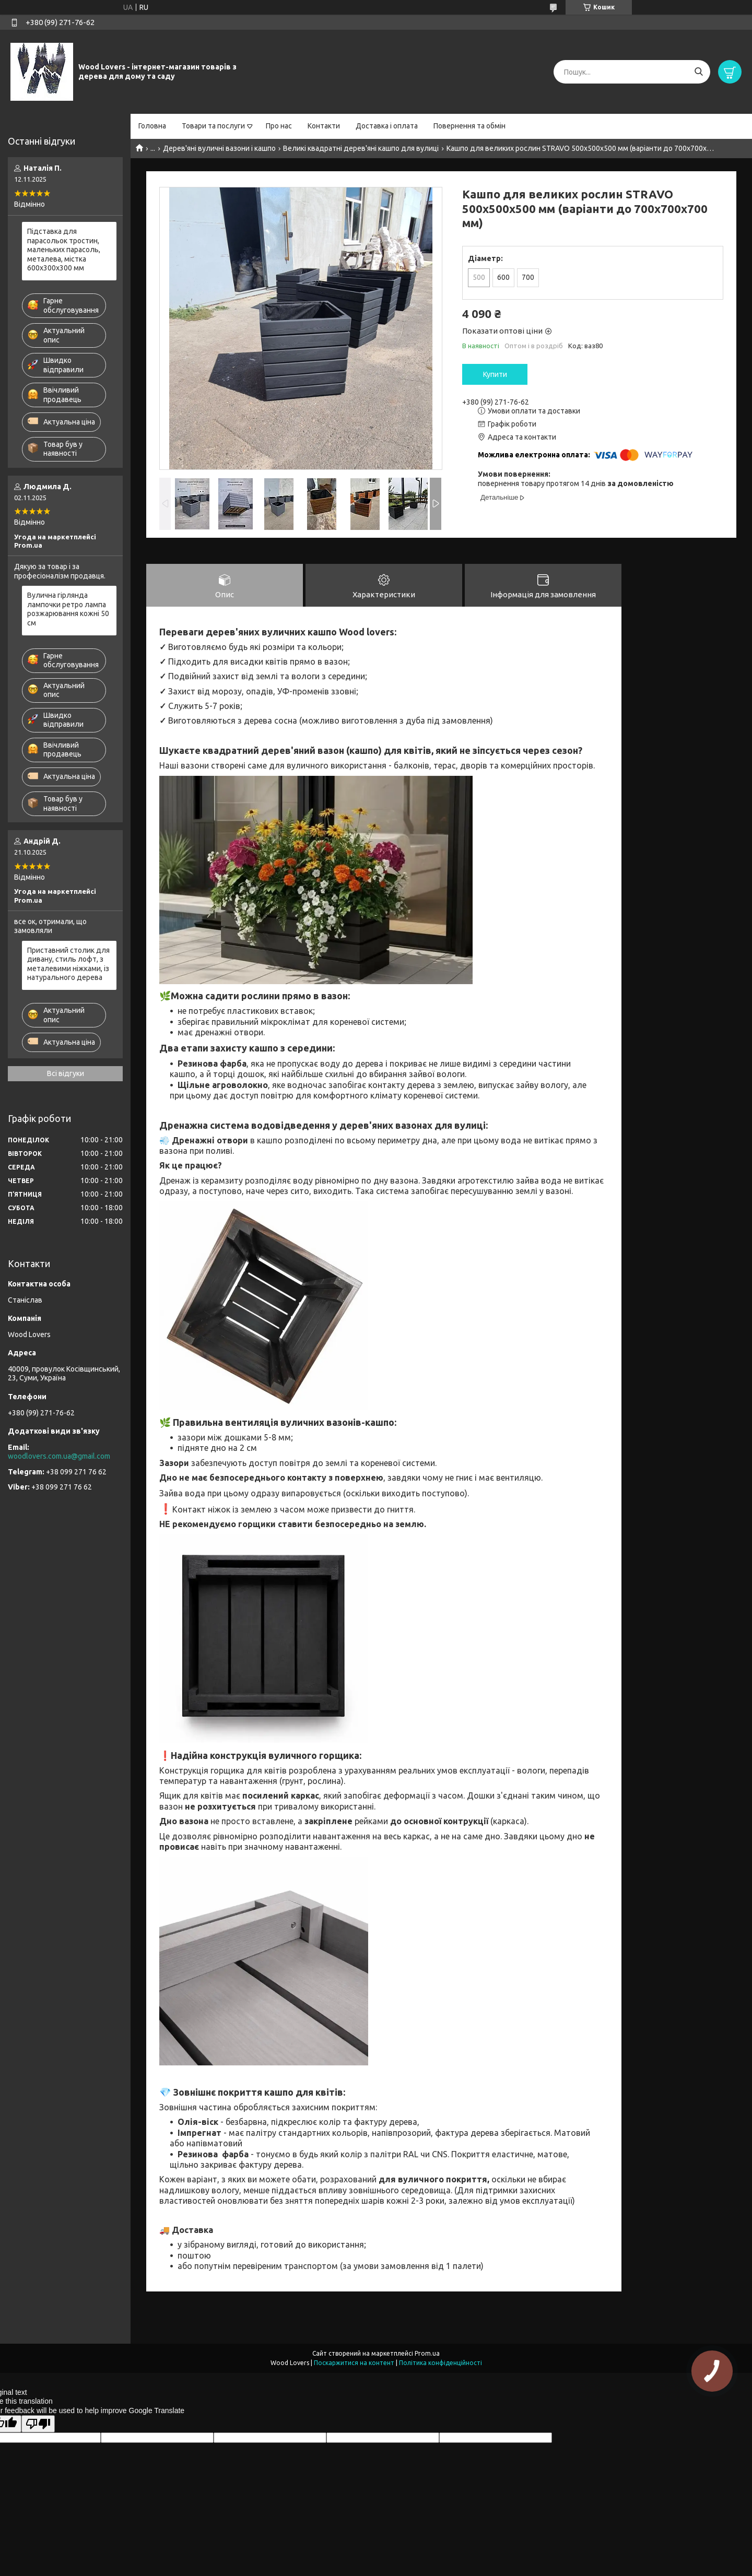 This screenshot has height=2576, width=752. What do you see at coordinates (495, 374) in the screenshot?
I see `Купити` at bounding box center [495, 374].